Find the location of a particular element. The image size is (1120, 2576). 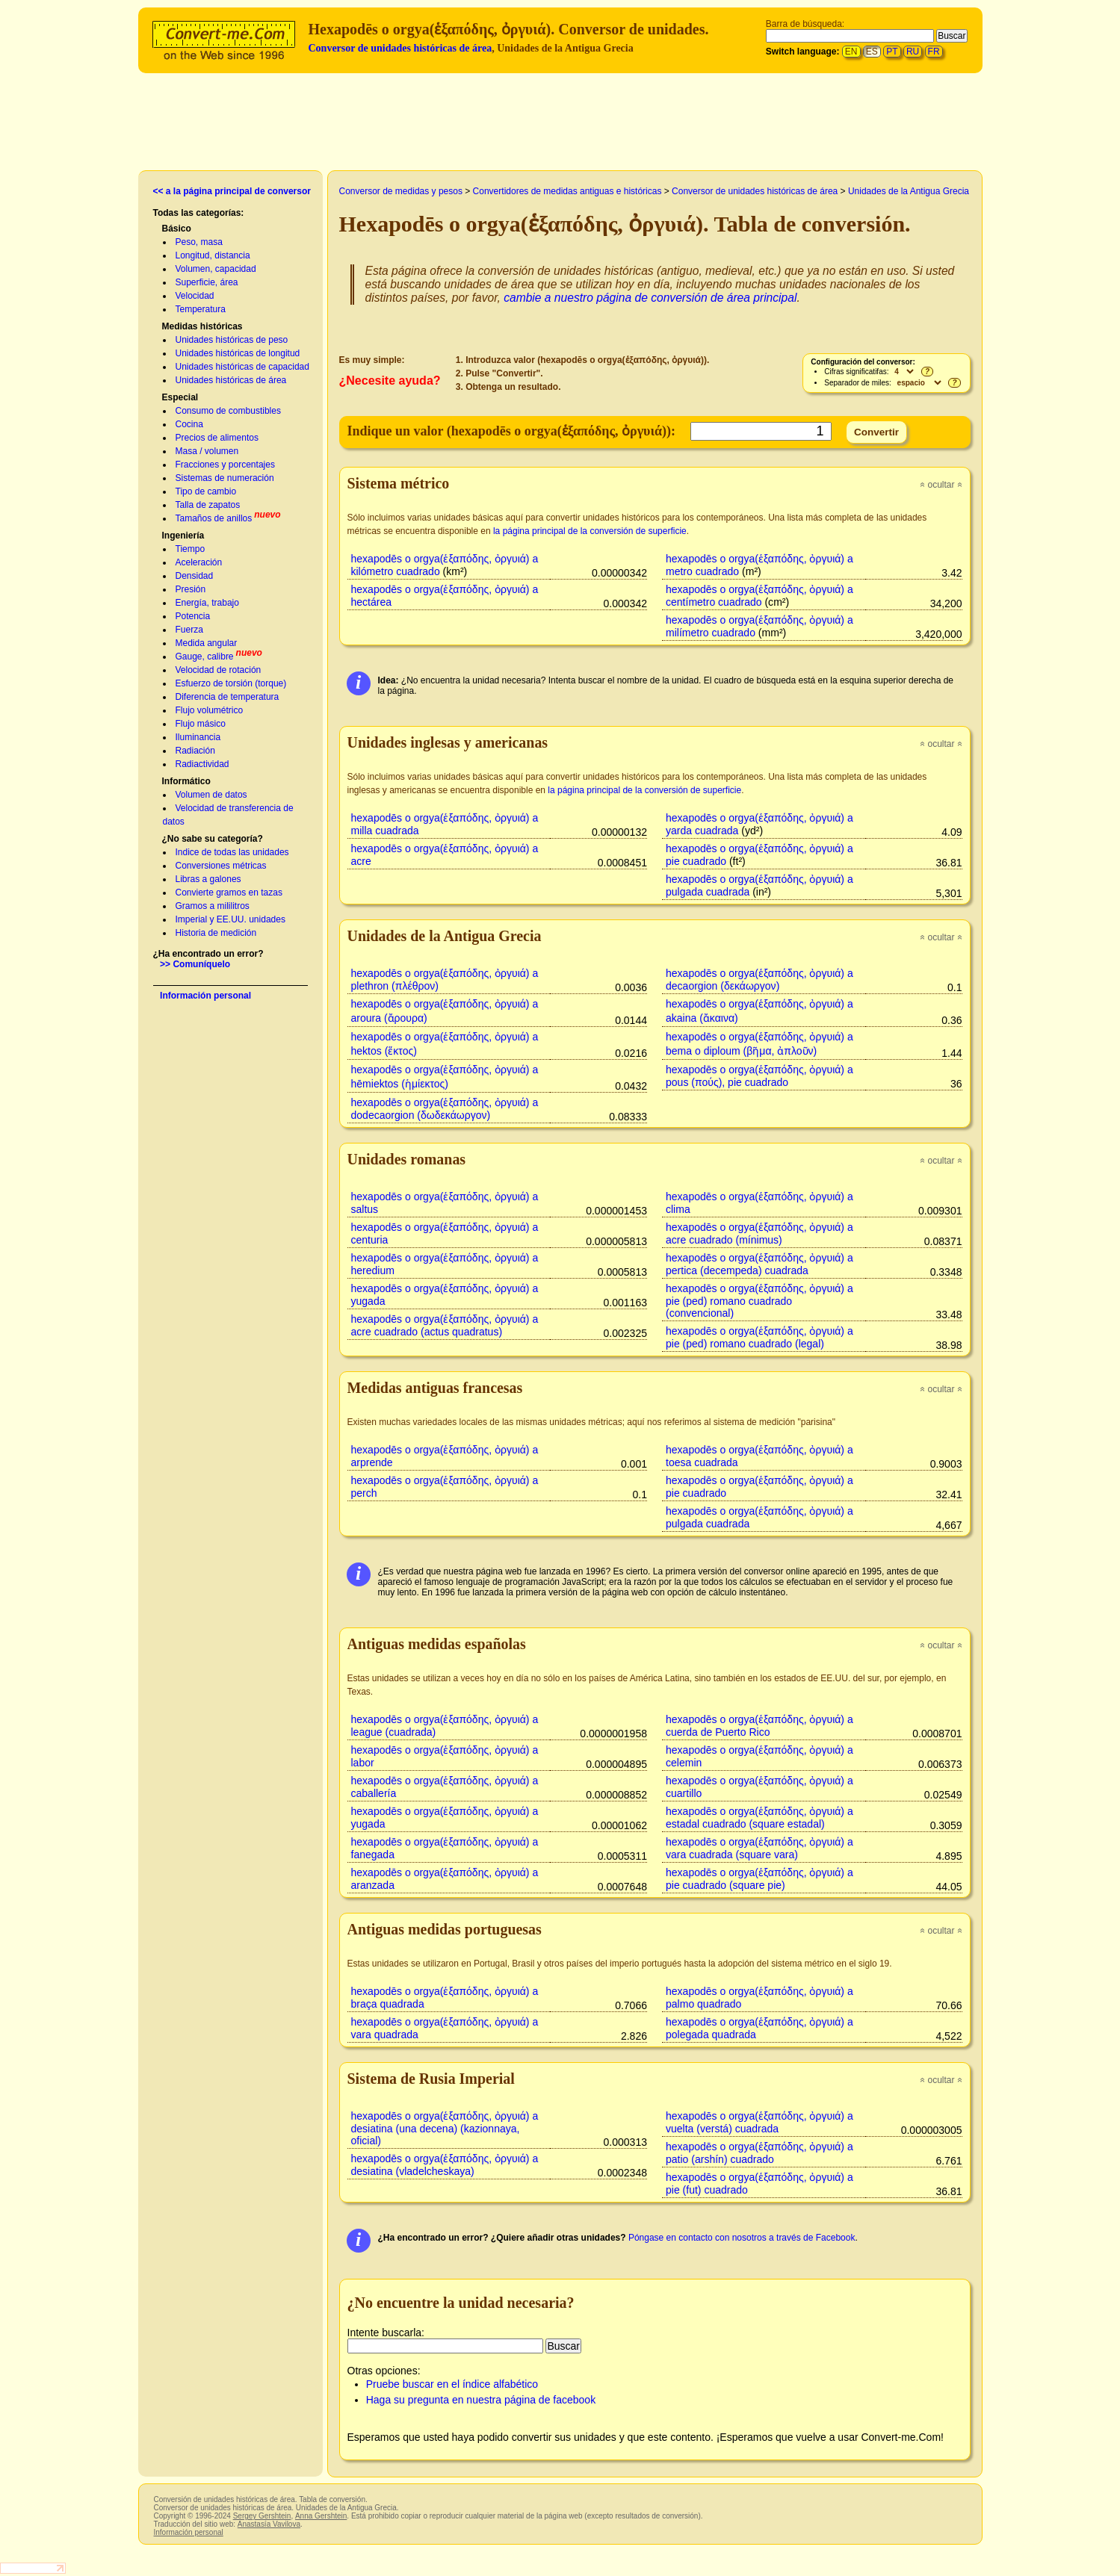

hexapodēs o orgya(ἑξαπόδης, ὀργυιά) a cuerda de Puerto Rico is located at coordinates (759, 1725).